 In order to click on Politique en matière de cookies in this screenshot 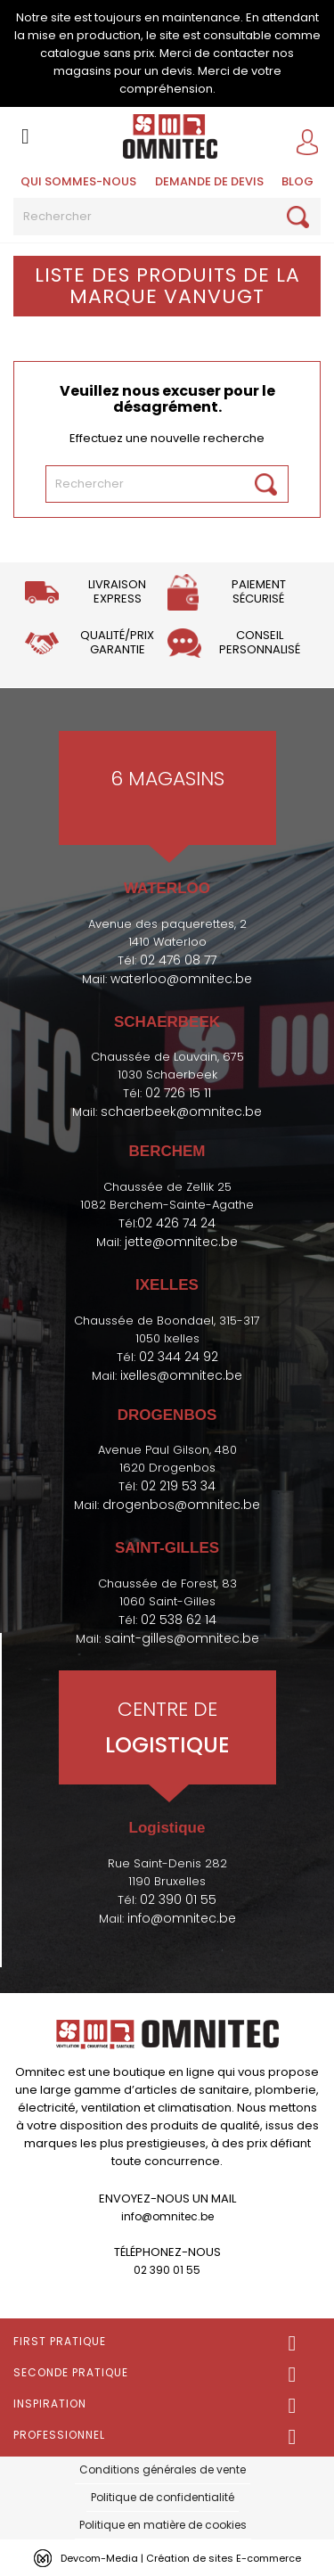, I will do `click(163, 2524)`.